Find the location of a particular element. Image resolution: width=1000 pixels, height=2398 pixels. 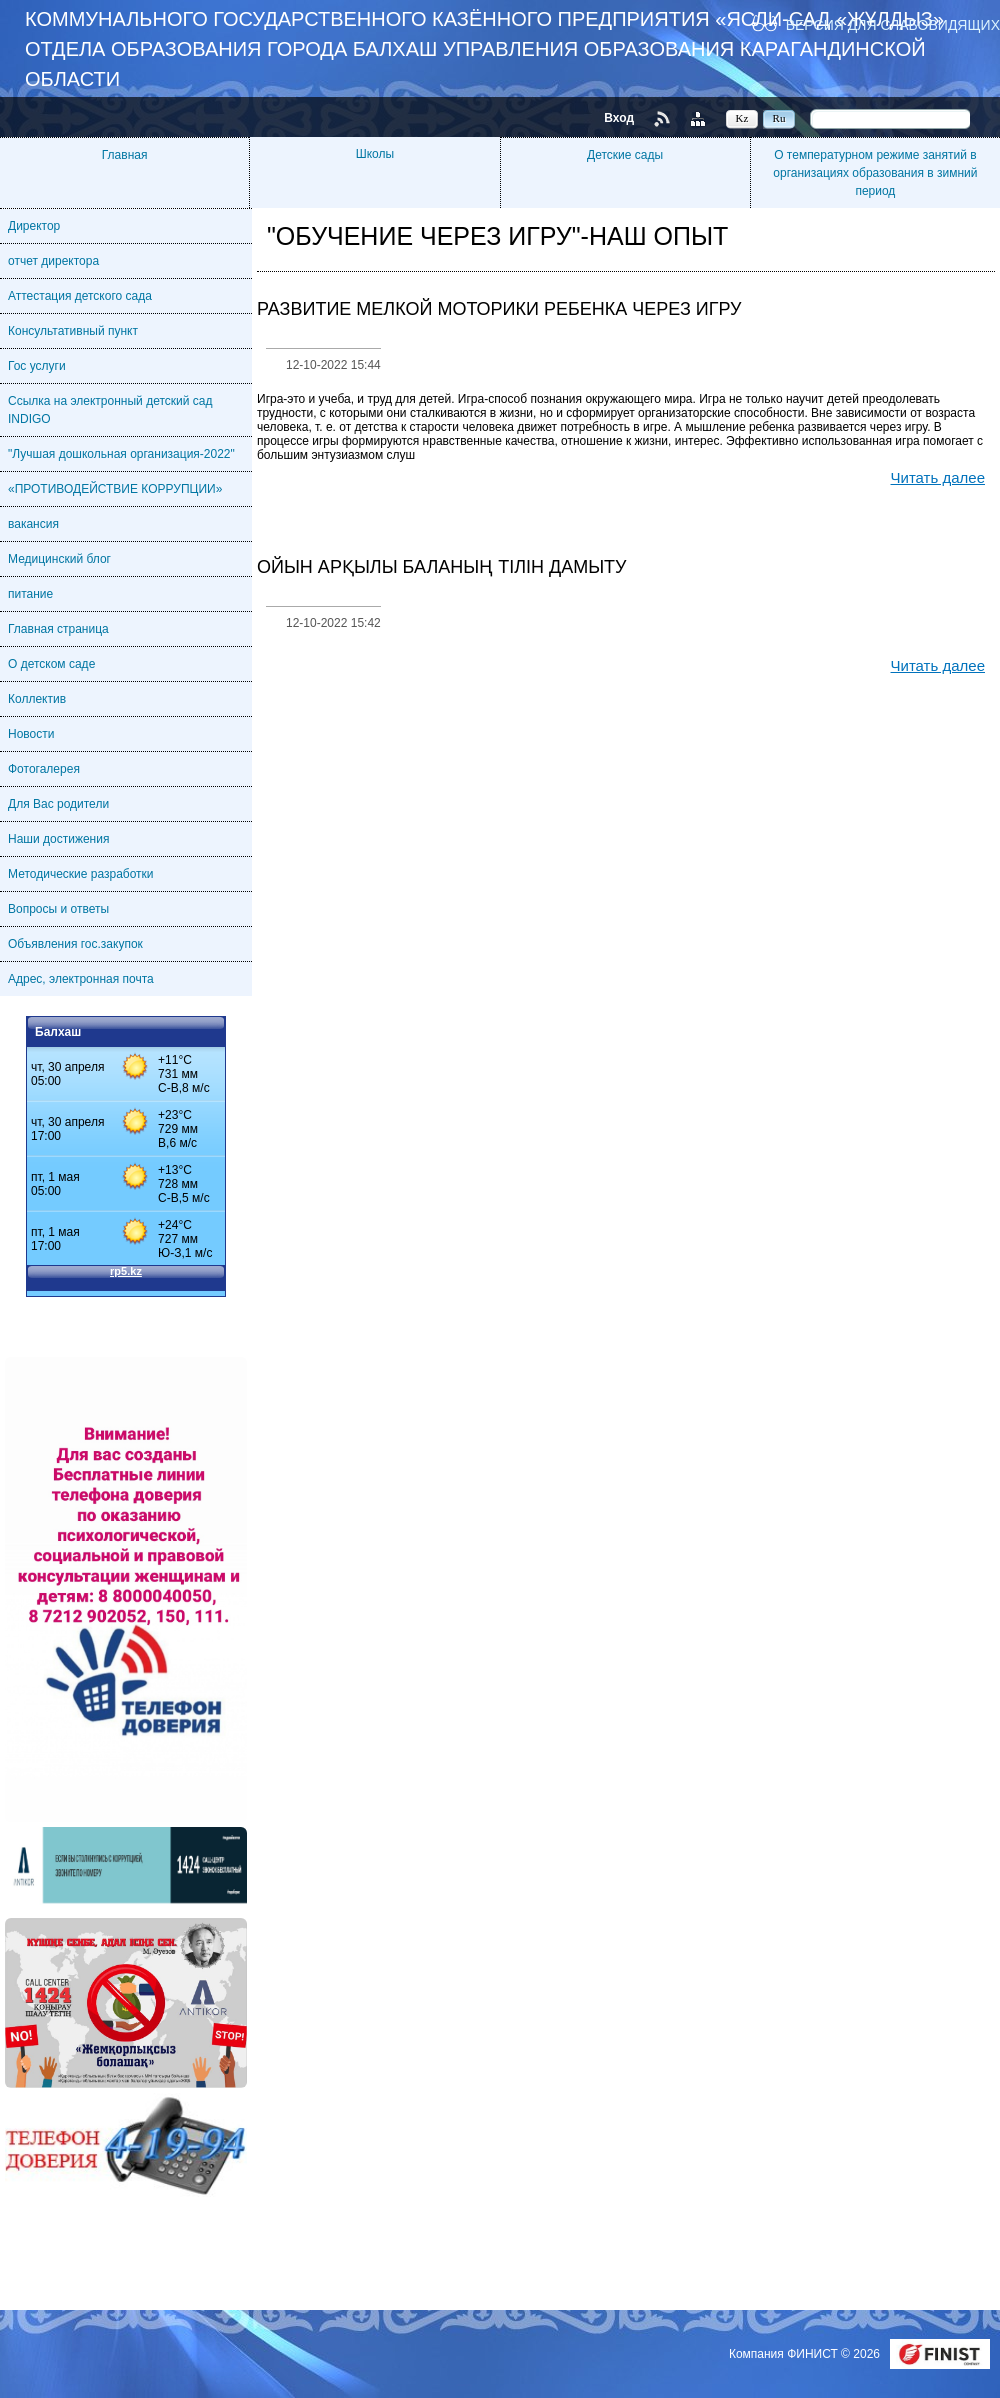

питание is located at coordinates (30, 594).